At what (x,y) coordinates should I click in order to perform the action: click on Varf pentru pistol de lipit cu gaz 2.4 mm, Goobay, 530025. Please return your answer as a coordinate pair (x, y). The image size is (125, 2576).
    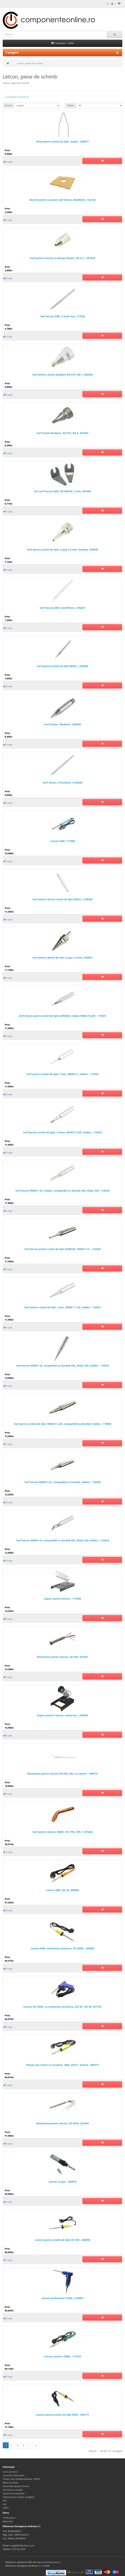
    Looking at the image, I should click on (62, 549).